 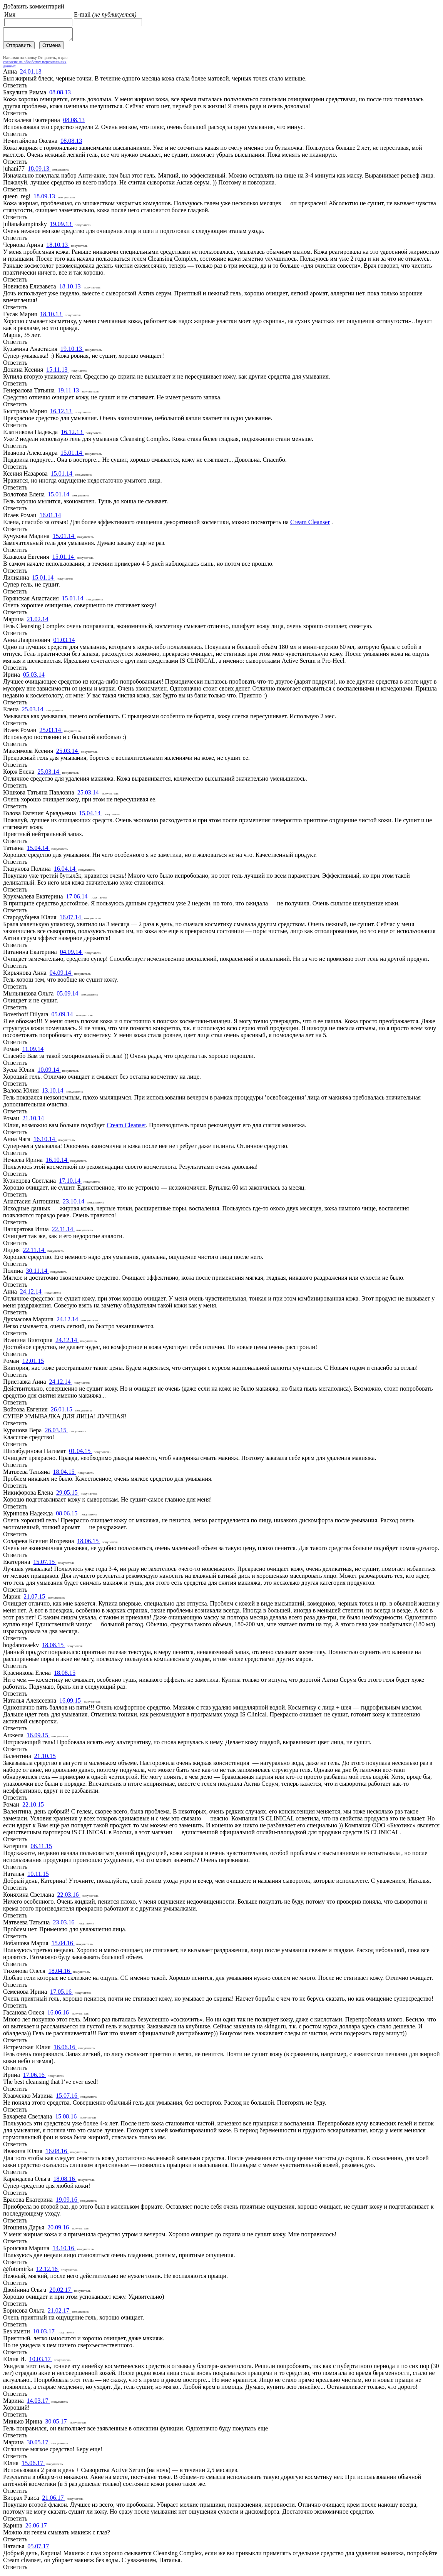 What do you see at coordinates (33, 711) in the screenshot?
I see `25.03.14` at bounding box center [33, 711].